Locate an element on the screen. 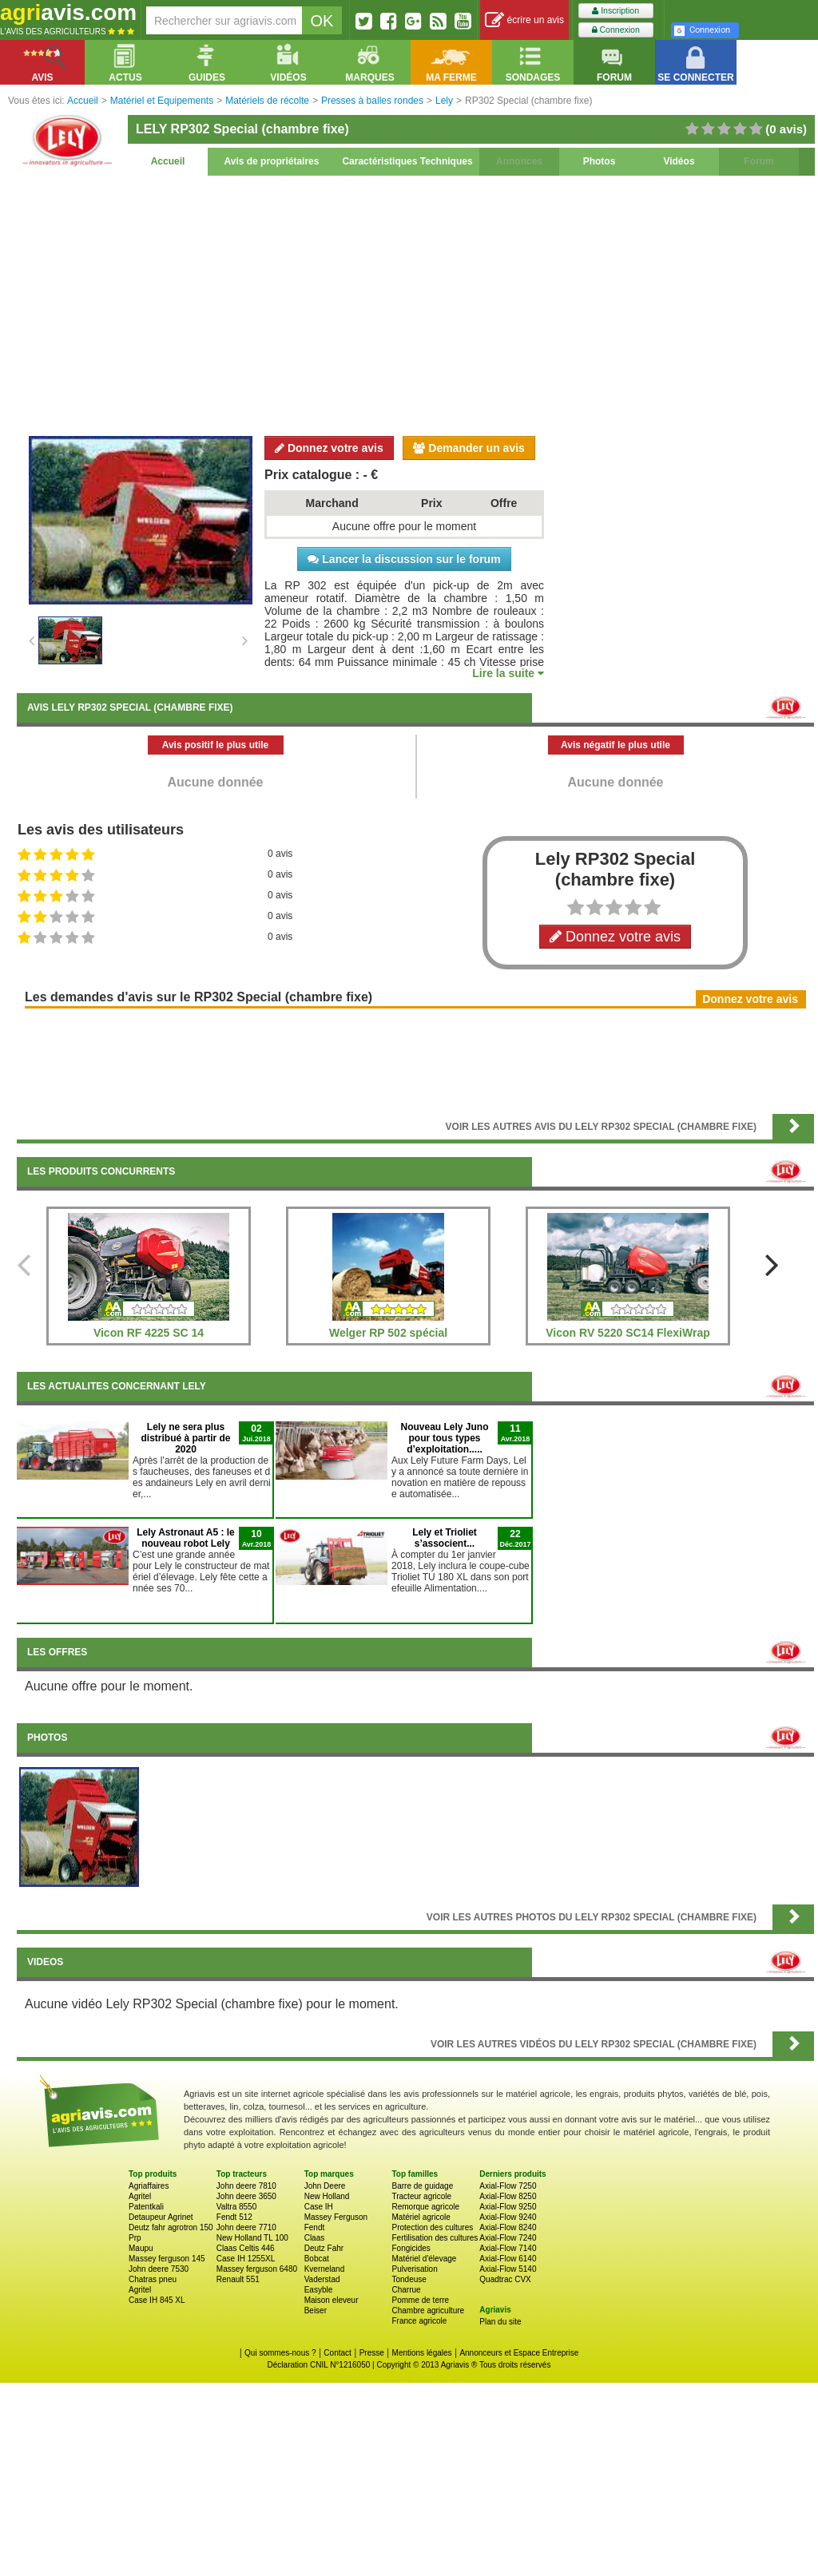  John deere 7810 is located at coordinates (246, 2186).